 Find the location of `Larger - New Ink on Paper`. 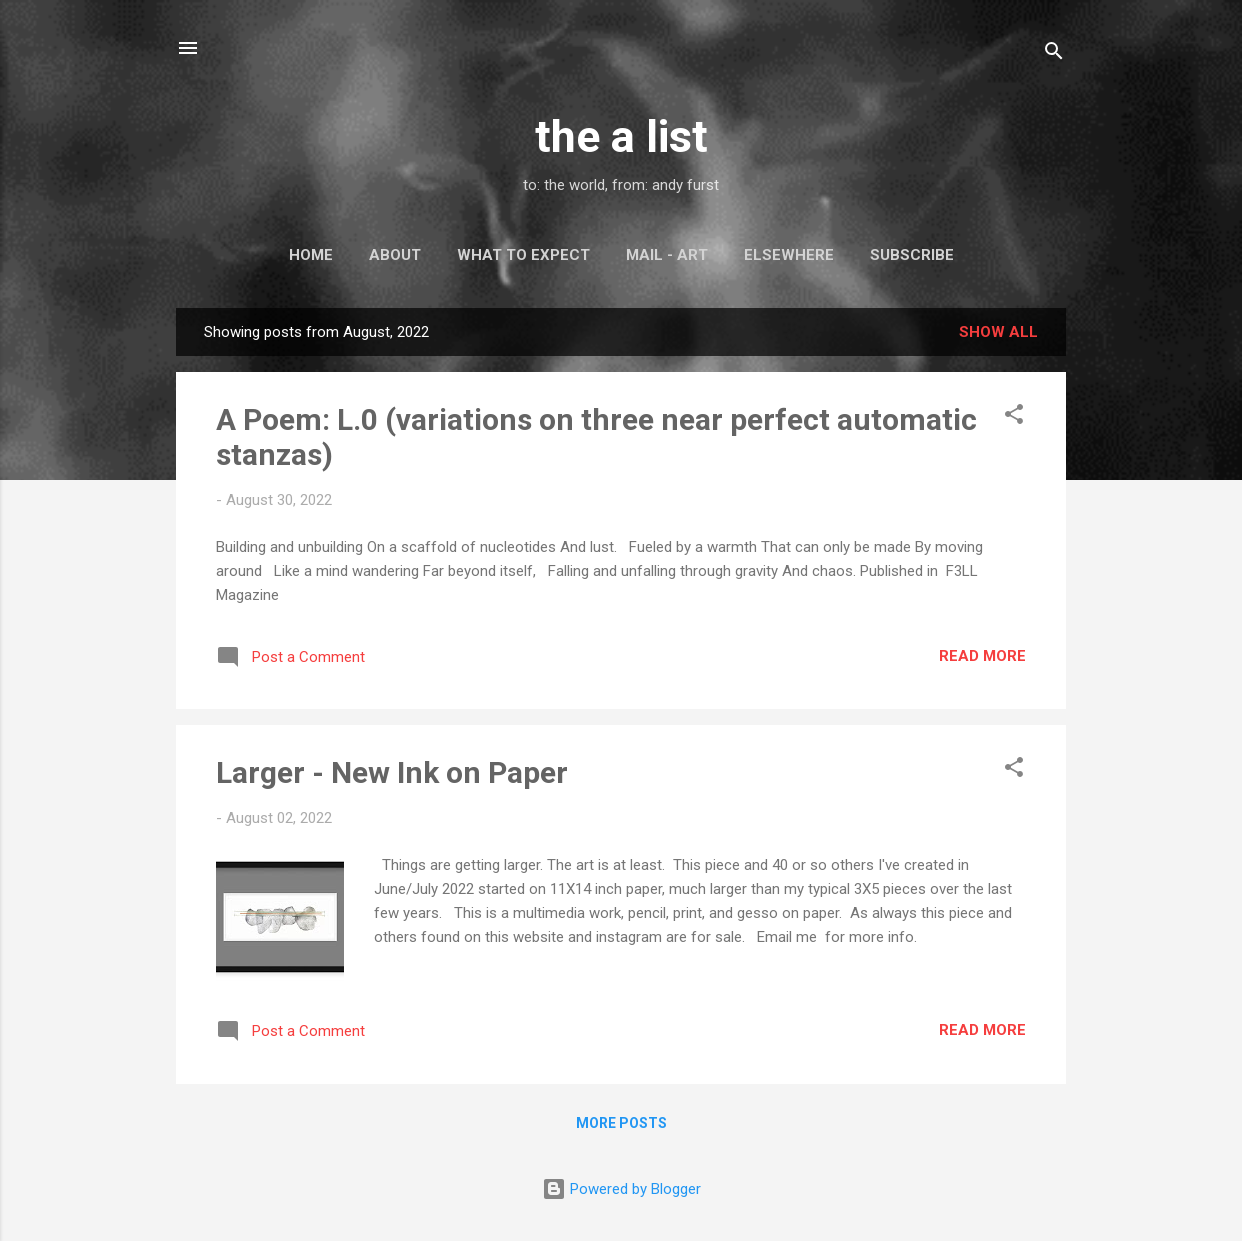

Larger - New Ink on Paper is located at coordinates (392, 772).